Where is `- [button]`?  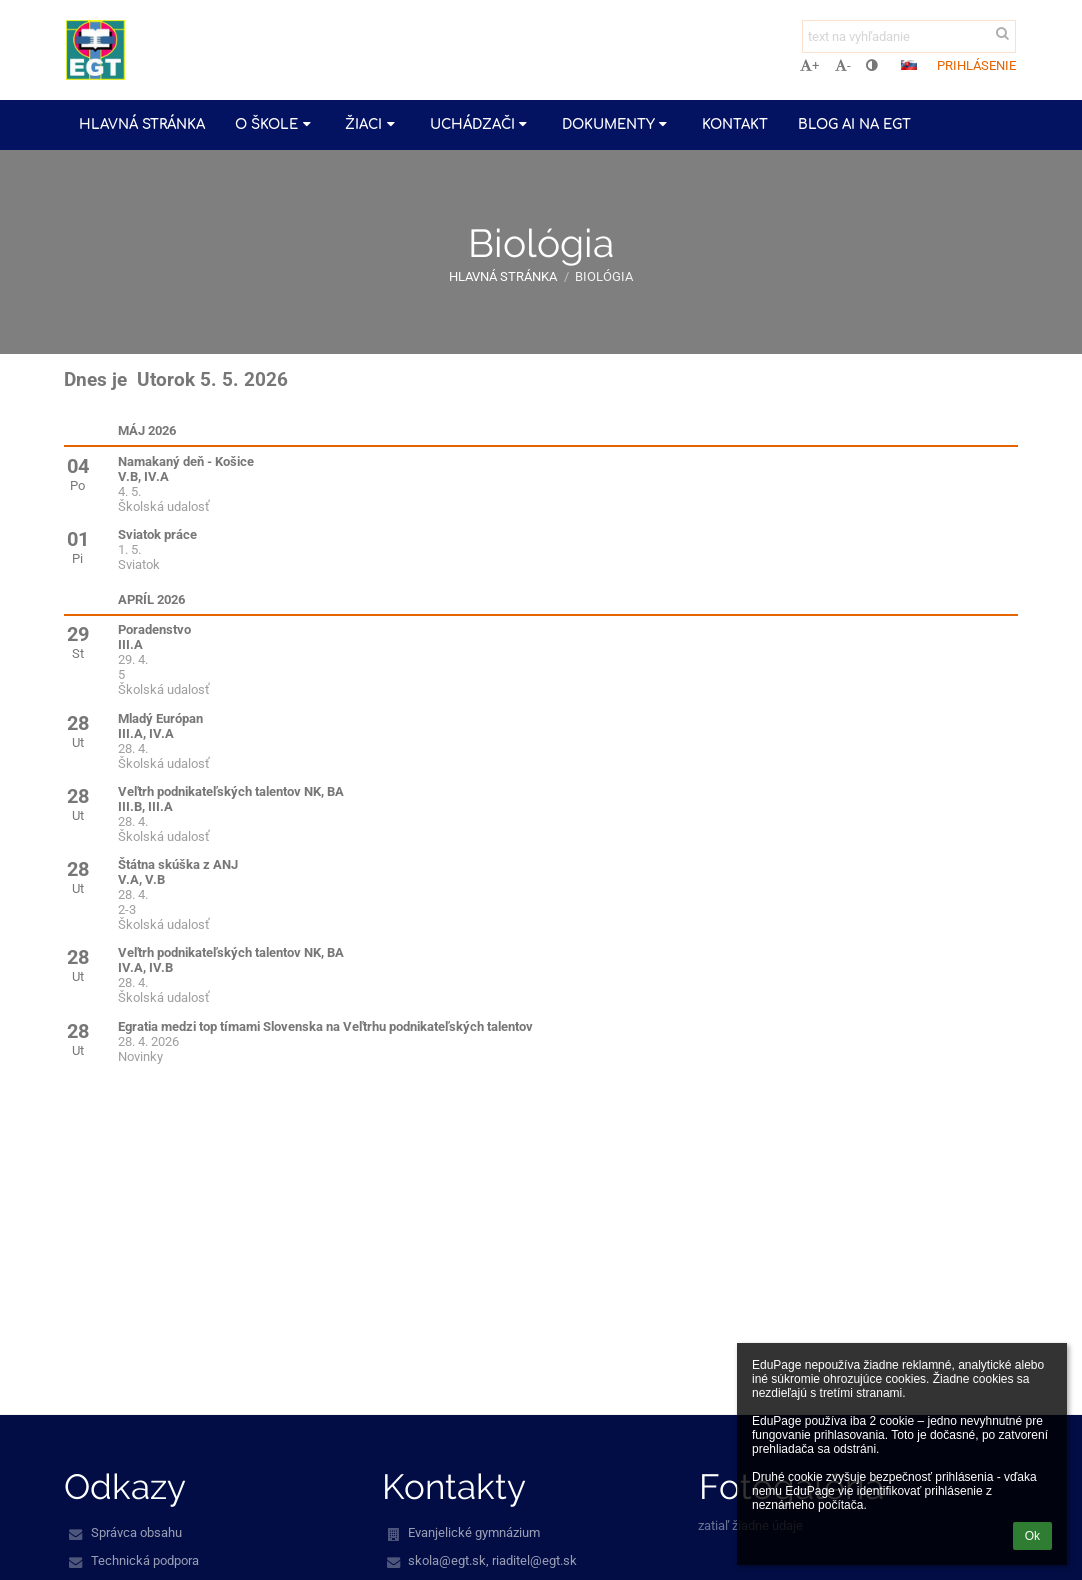
- [button] is located at coordinates (843, 65).